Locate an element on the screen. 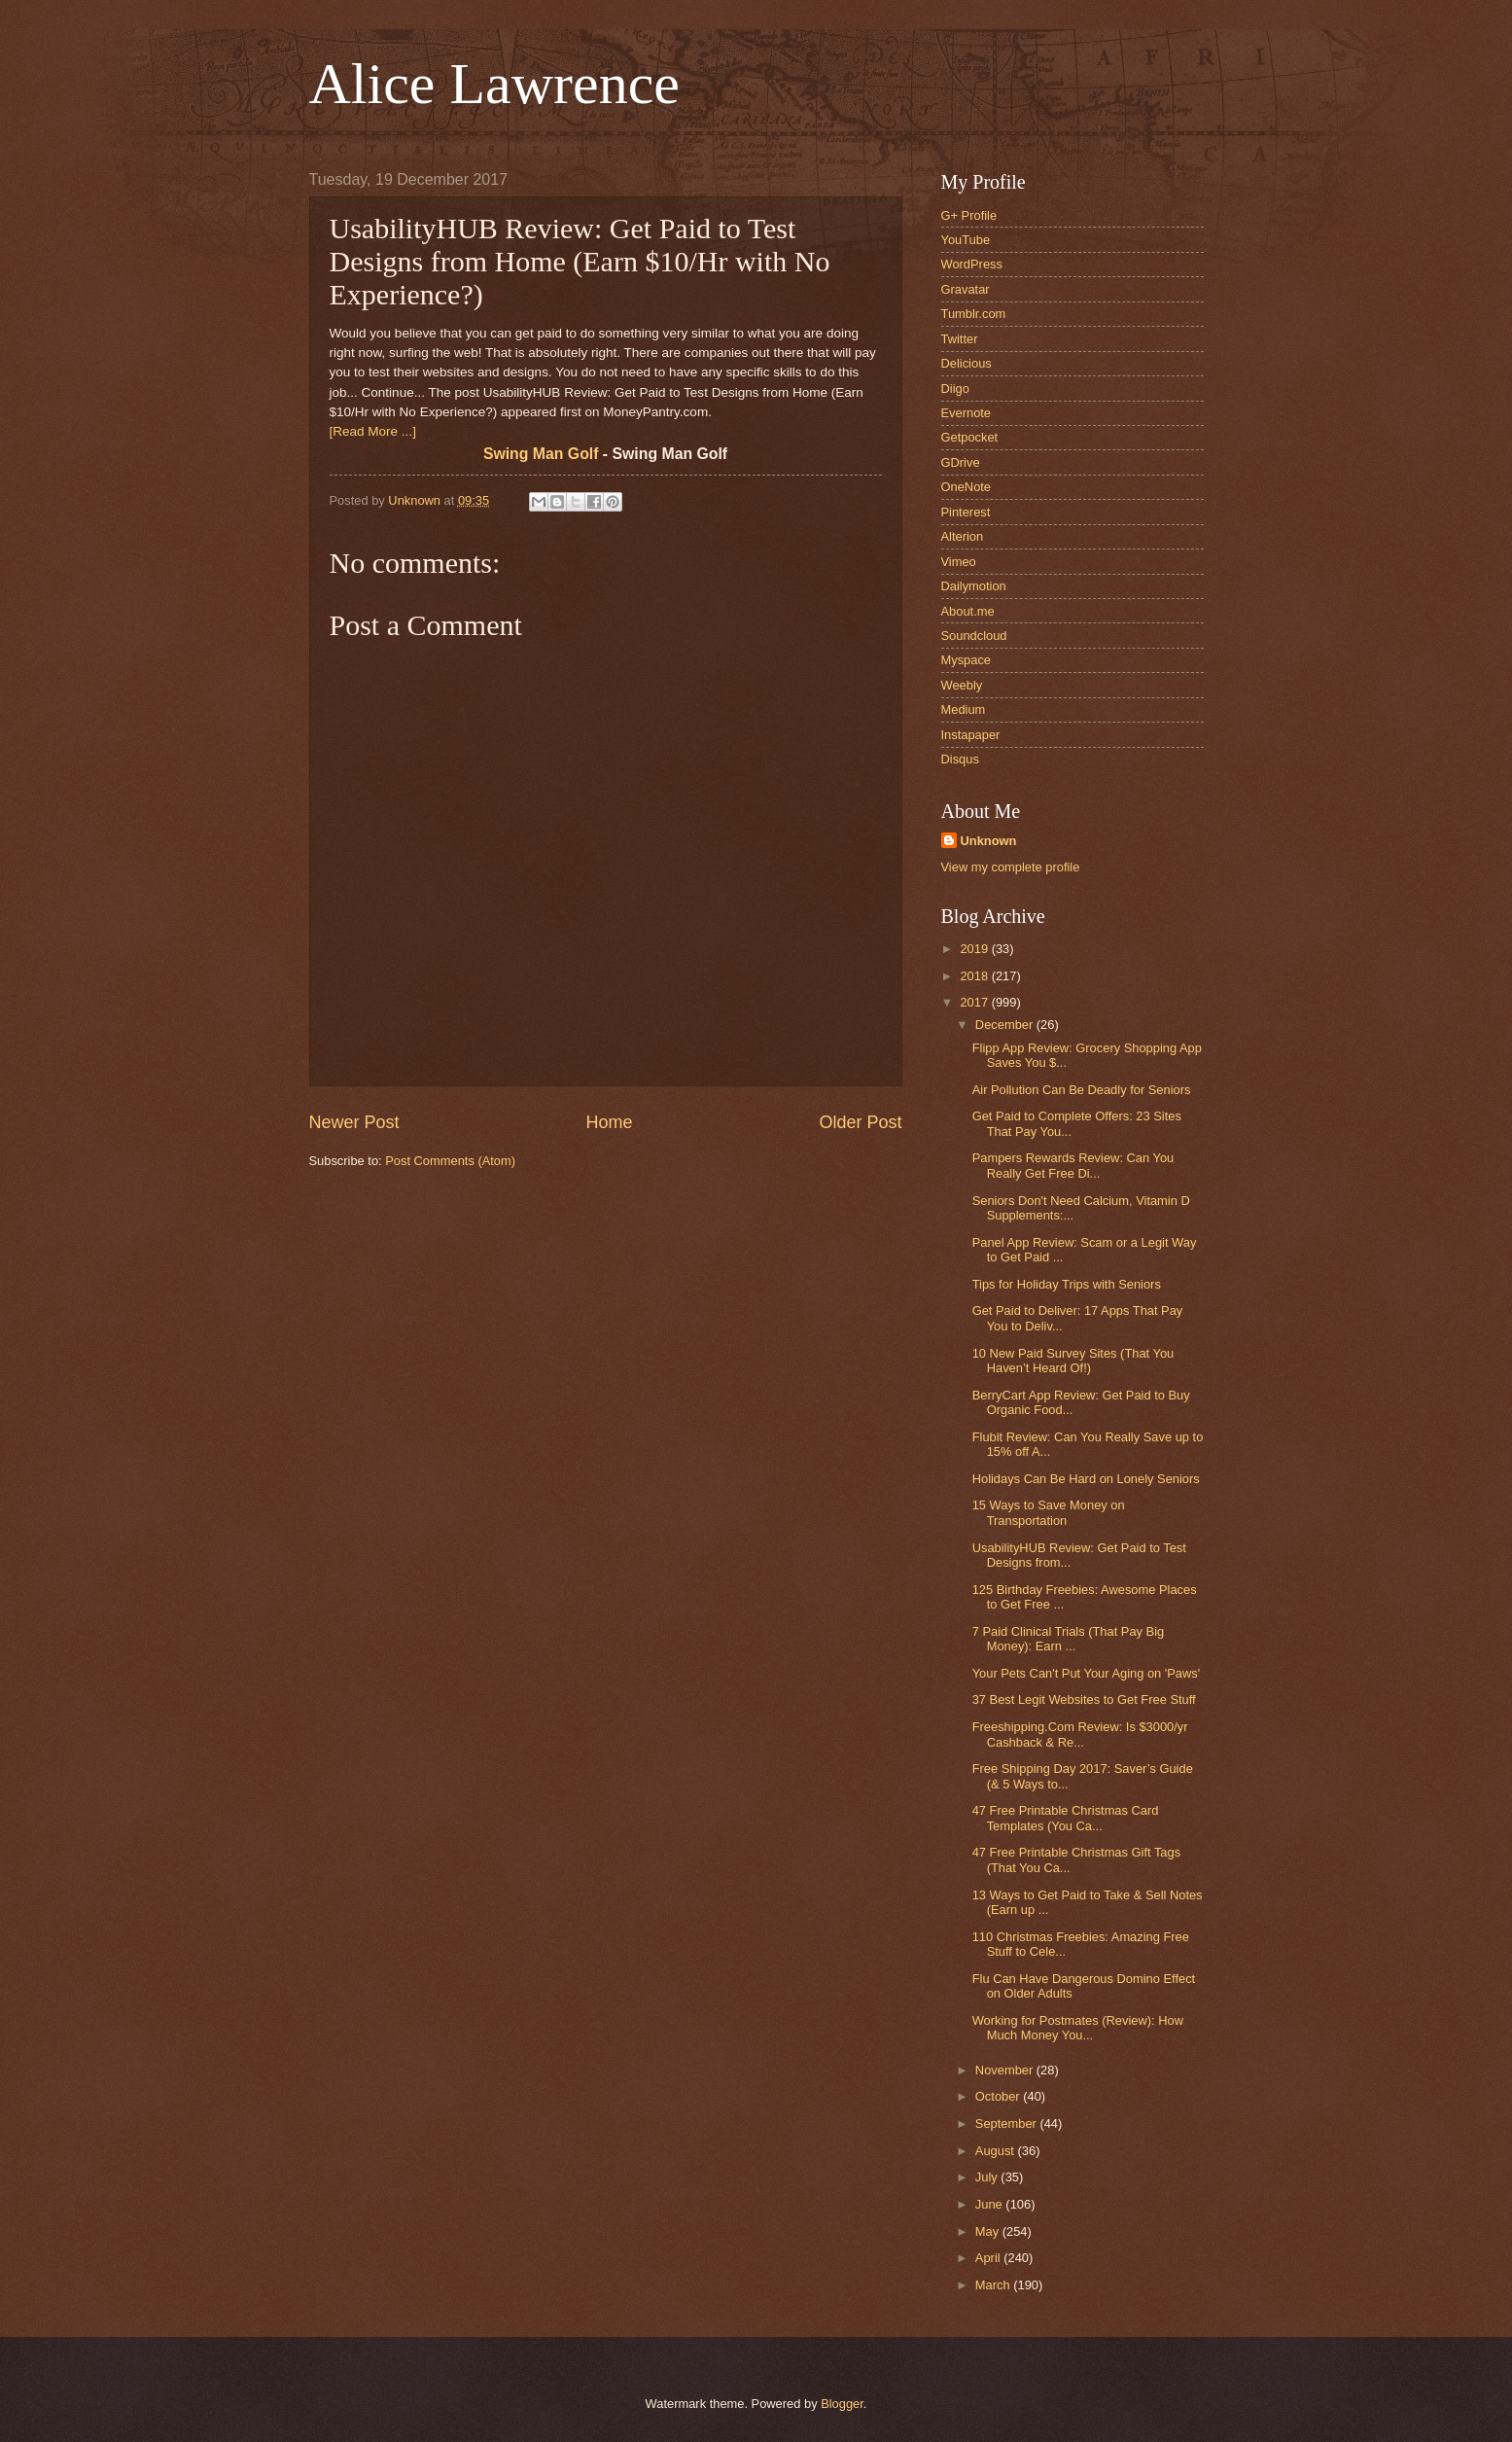 Image resolution: width=1512 pixels, height=2442 pixels. 2019 is located at coordinates (975, 948).